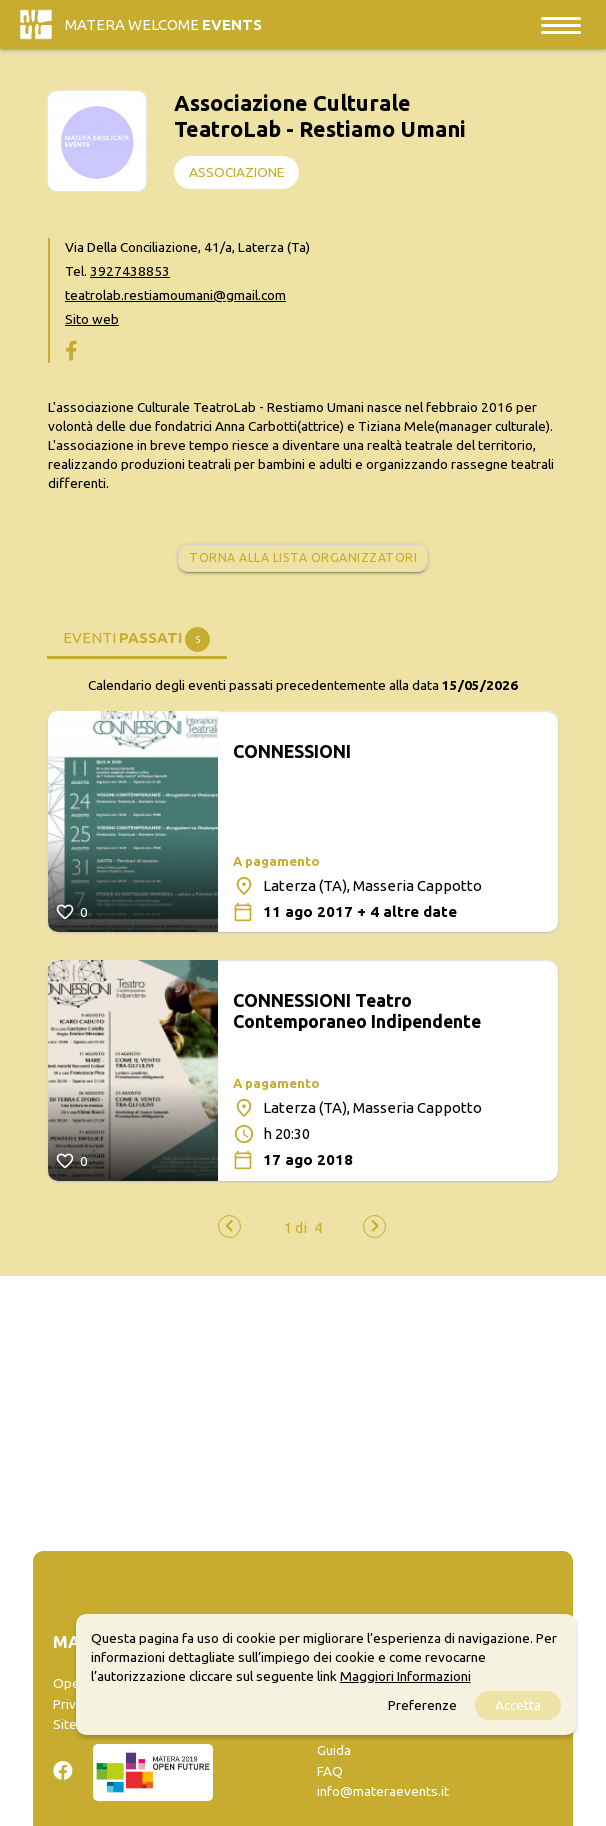 The width and height of the screenshot is (606, 1826). What do you see at coordinates (92, 319) in the screenshot?
I see `Sito web` at bounding box center [92, 319].